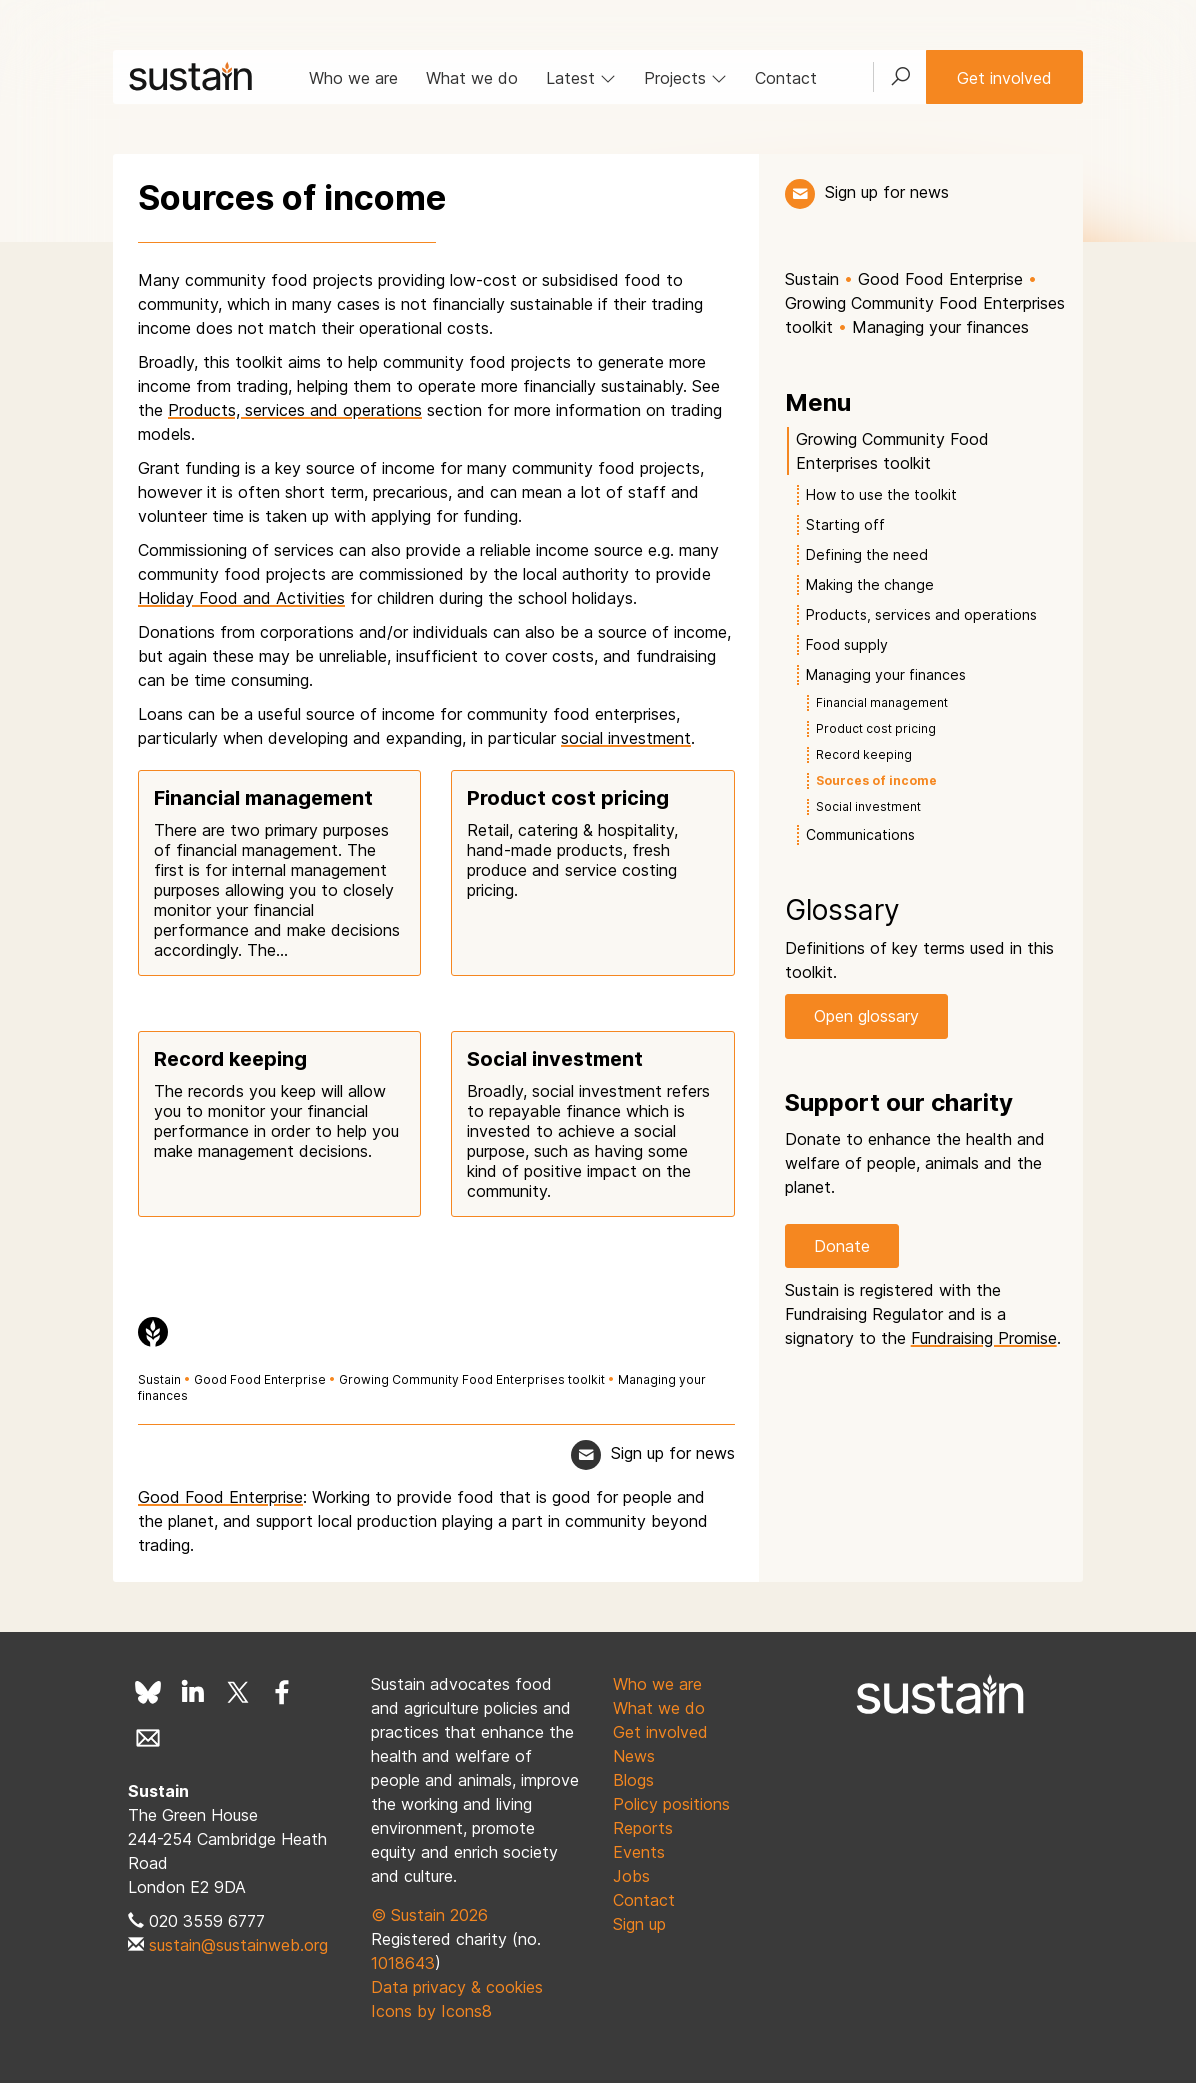 Image resolution: width=1196 pixels, height=2083 pixels. What do you see at coordinates (671, 1804) in the screenshot?
I see `Policy positions` at bounding box center [671, 1804].